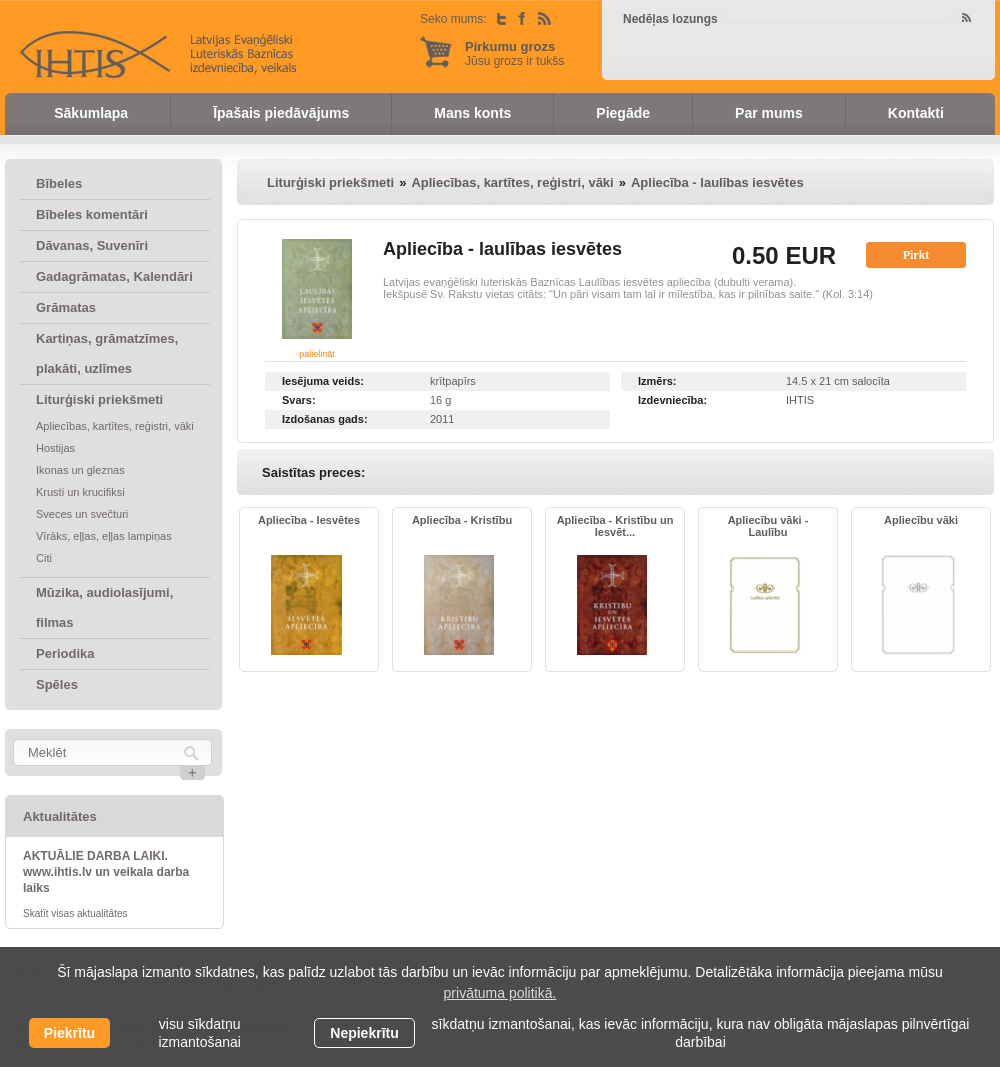 This screenshot has height=1067, width=1000. What do you see at coordinates (104, 607) in the screenshot?
I see `Mūzika, audiolasījumi, filmas` at bounding box center [104, 607].